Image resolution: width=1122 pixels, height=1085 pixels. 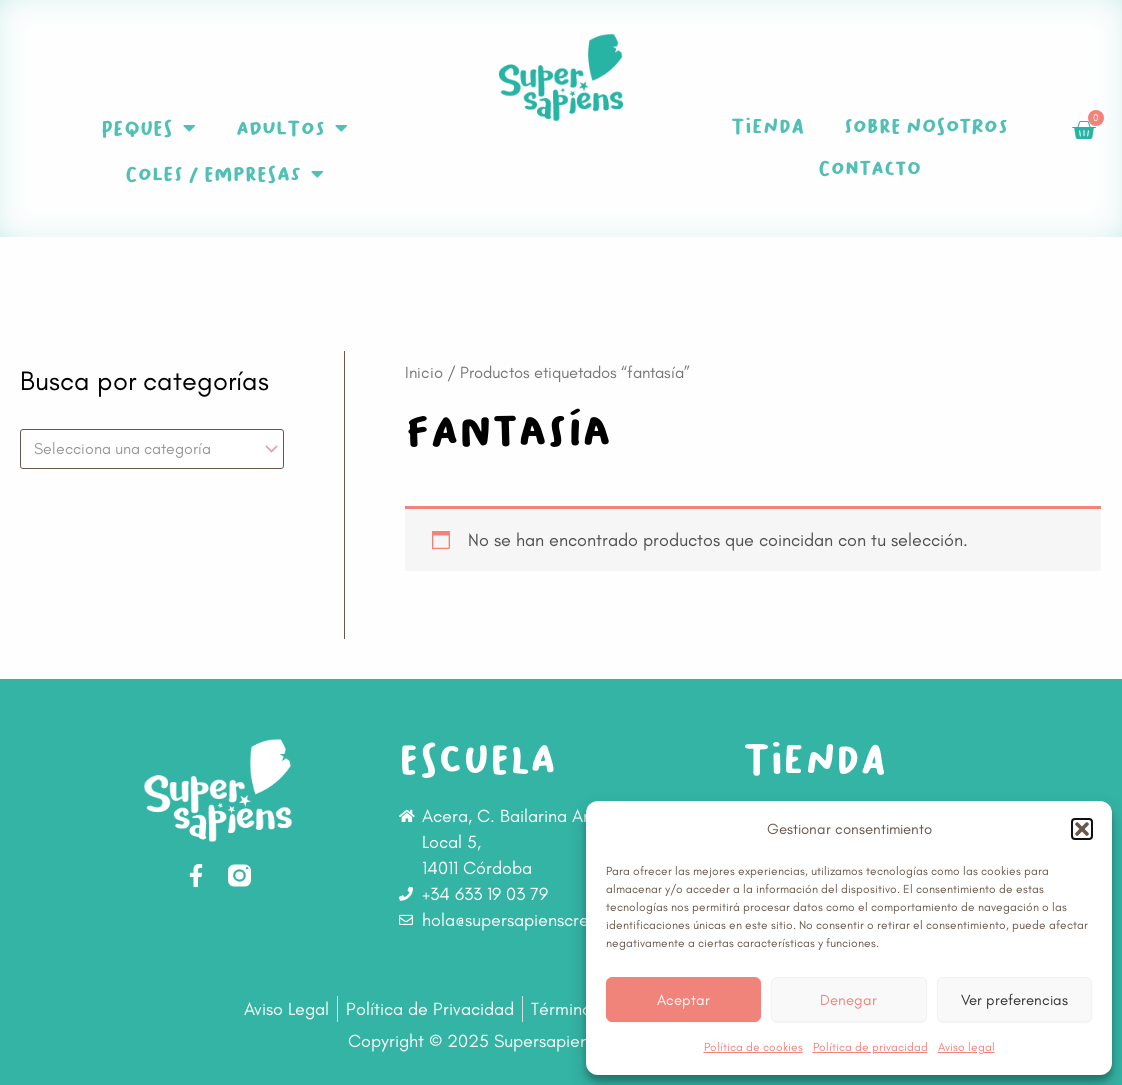 I want to click on Inicio, so click(x=424, y=372).